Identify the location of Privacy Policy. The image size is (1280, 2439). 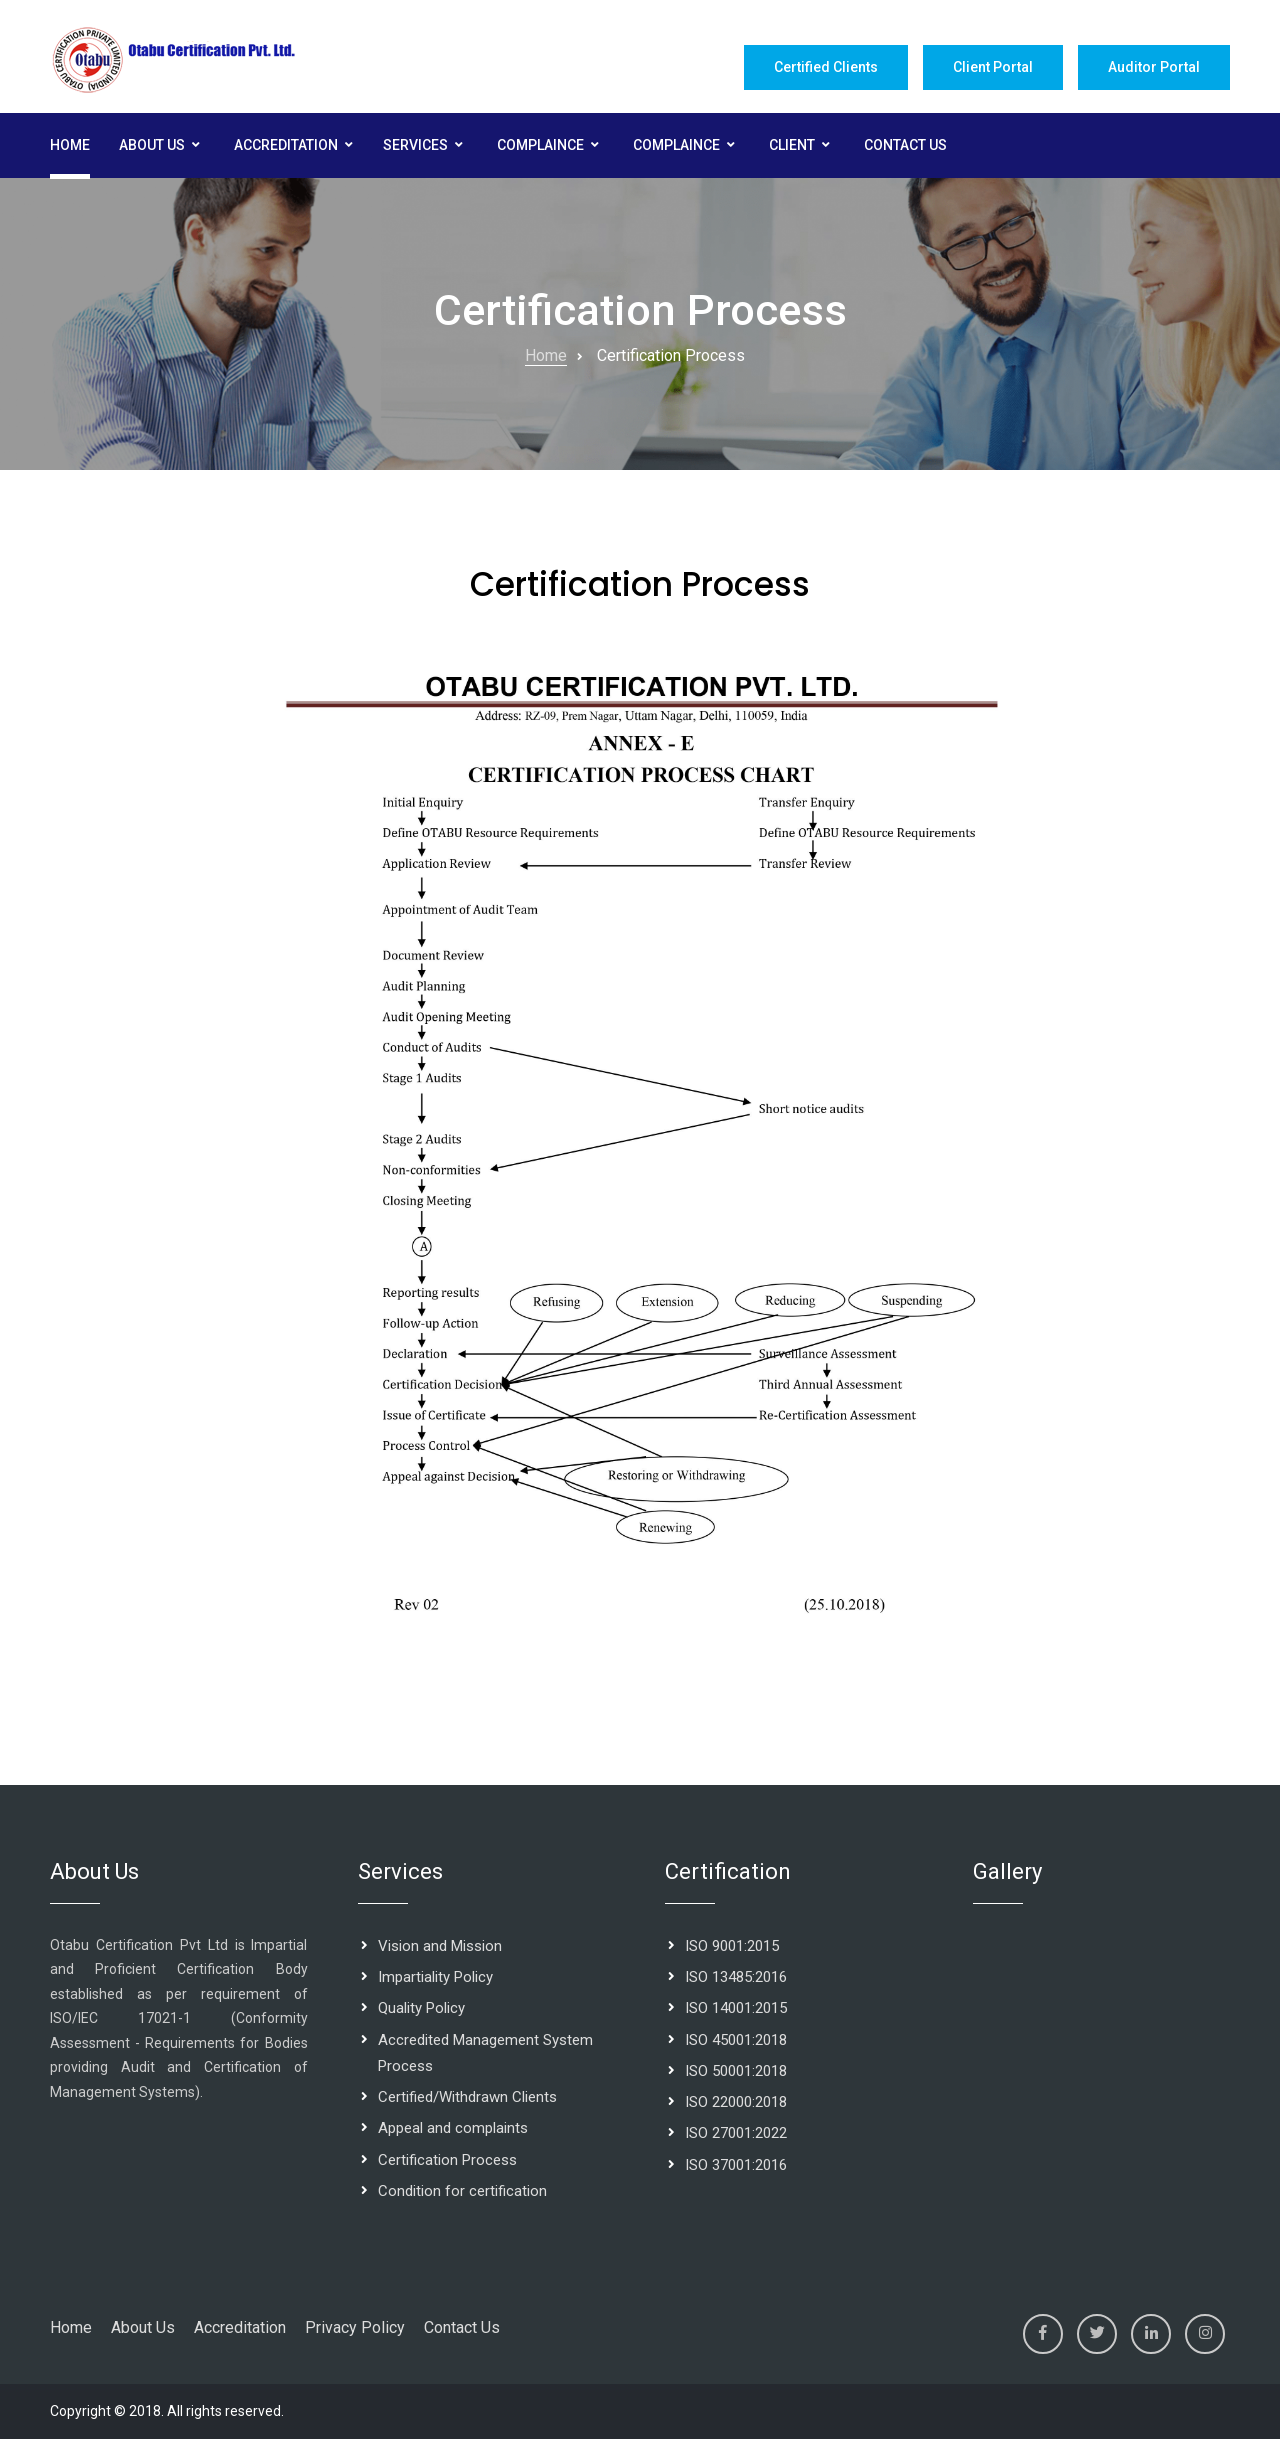
(355, 2327).